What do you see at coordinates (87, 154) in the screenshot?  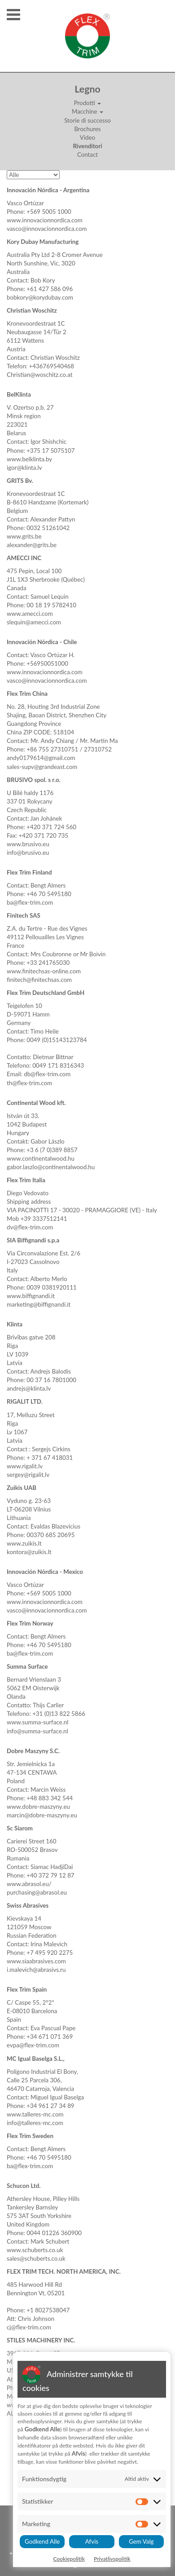 I see `Contact` at bounding box center [87, 154].